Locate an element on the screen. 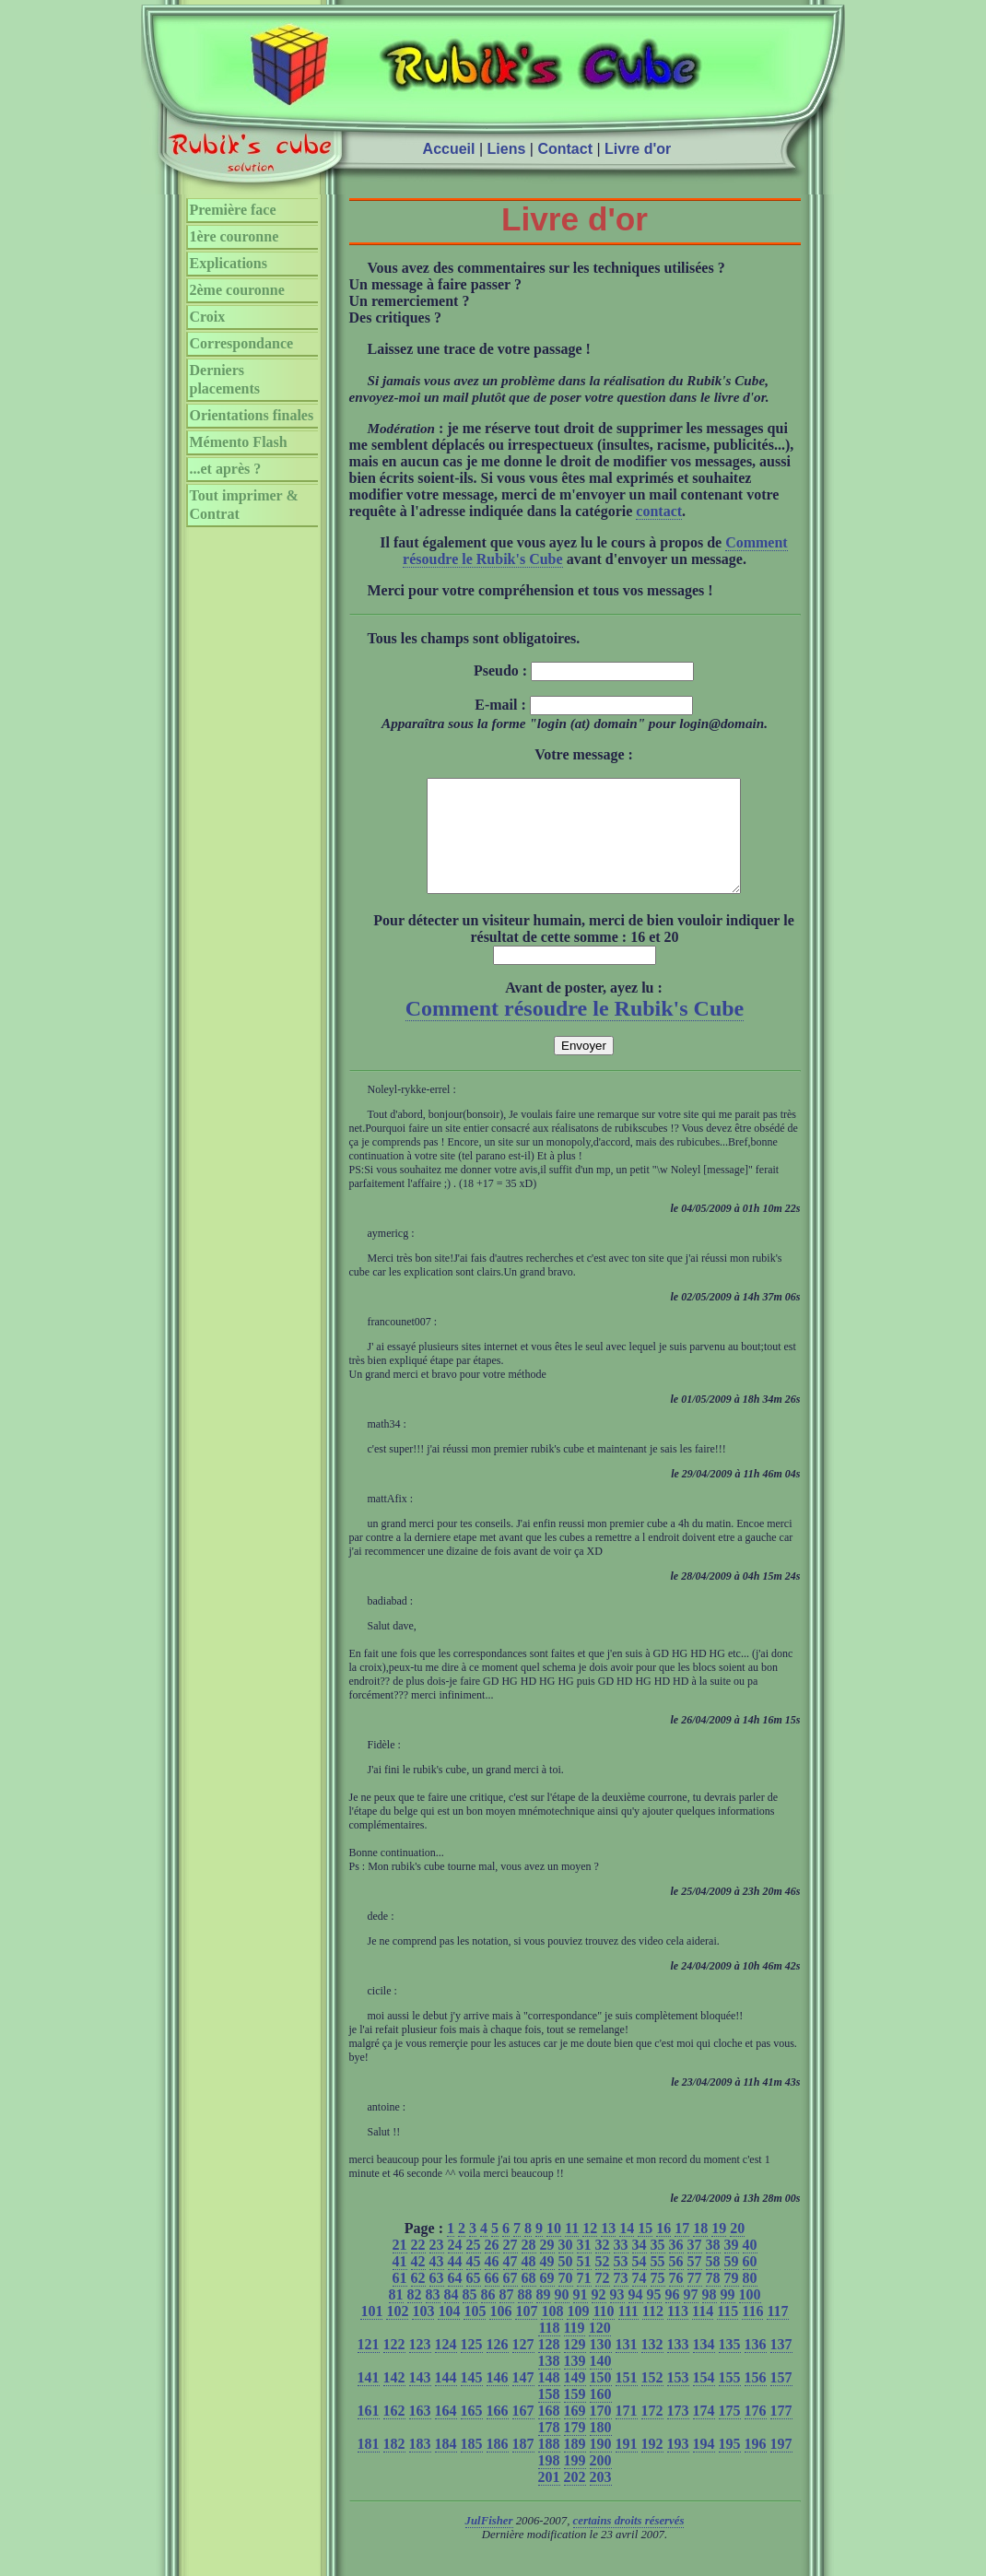 Image resolution: width=986 pixels, height=2576 pixels. 21 is located at coordinates (400, 2267).